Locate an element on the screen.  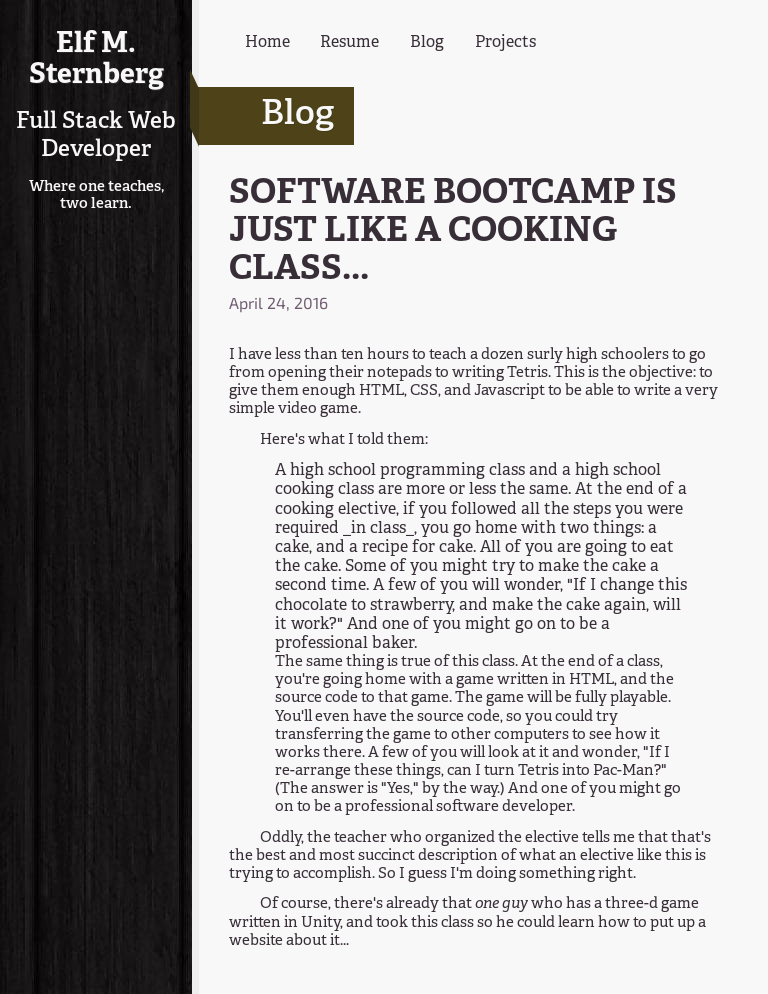
Resume is located at coordinates (349, 43).